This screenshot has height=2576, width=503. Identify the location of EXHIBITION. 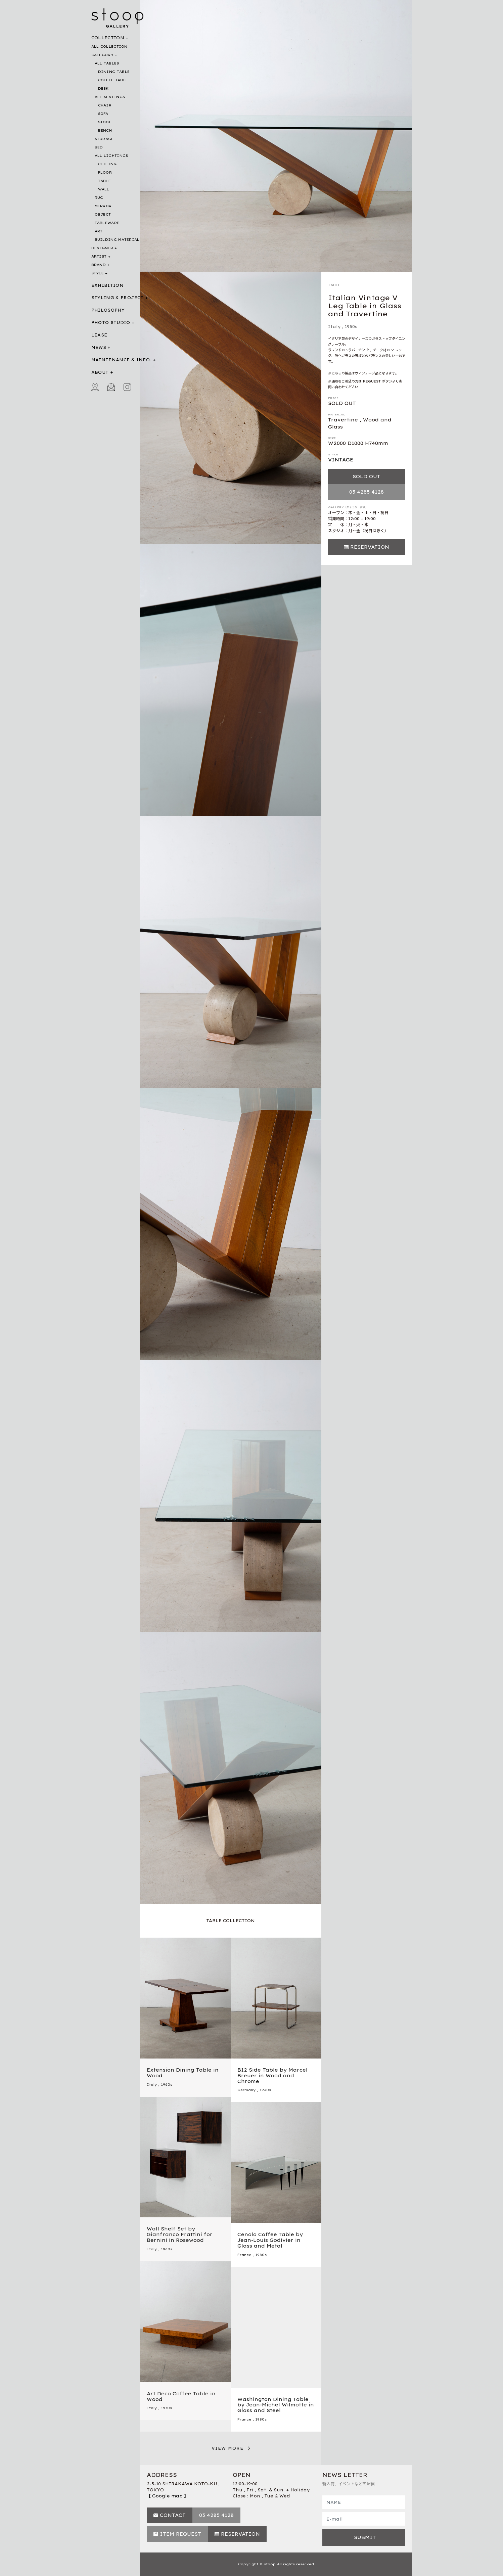
(107, 285).